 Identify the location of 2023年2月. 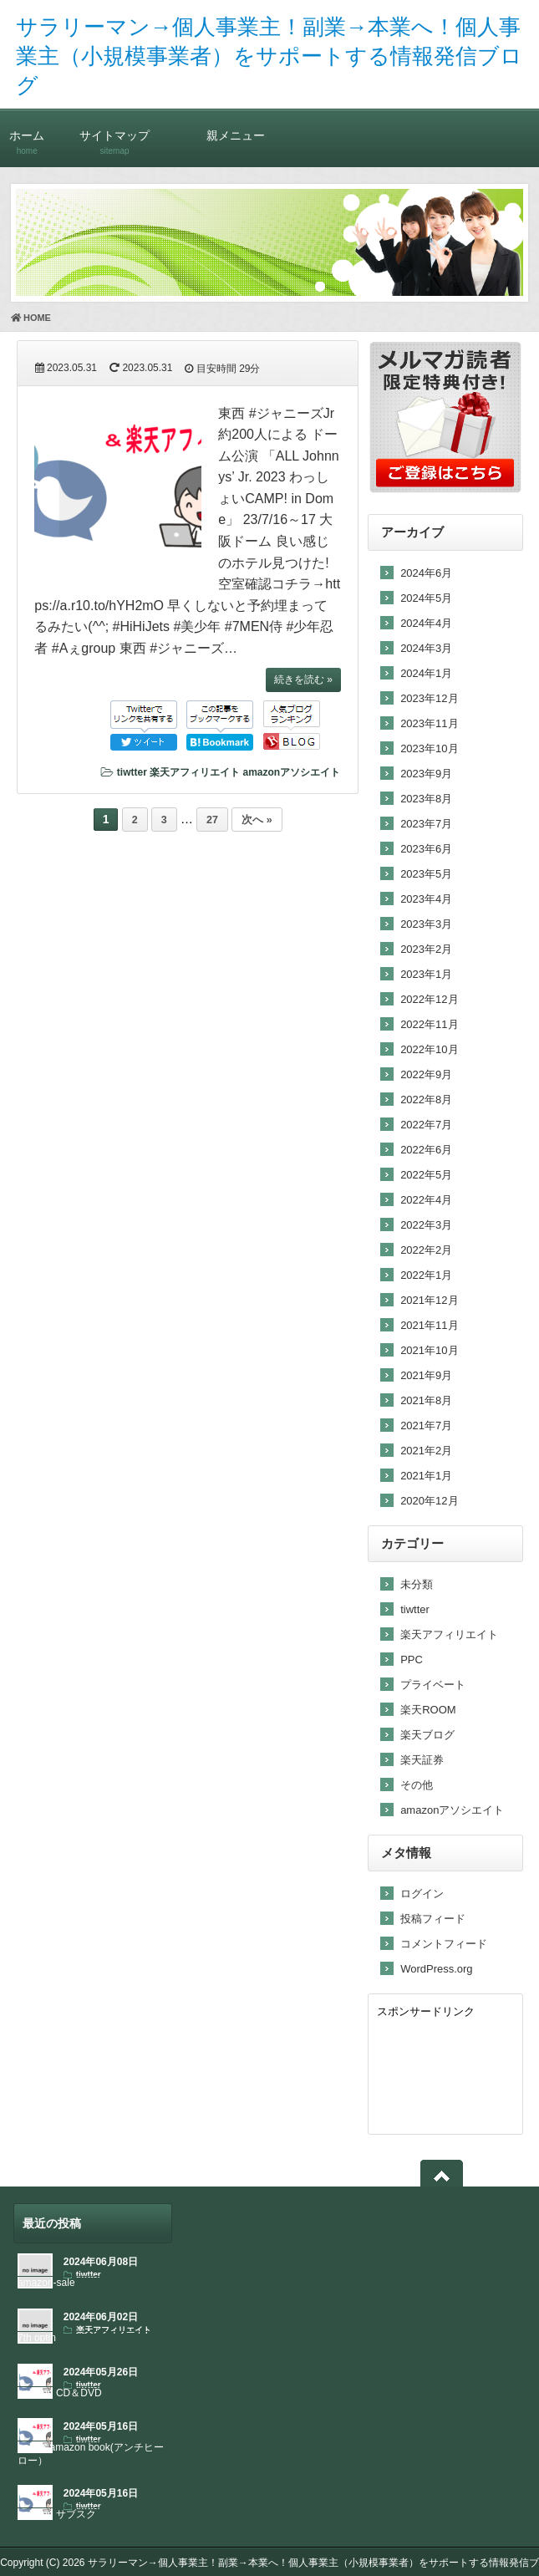
(426, 949).